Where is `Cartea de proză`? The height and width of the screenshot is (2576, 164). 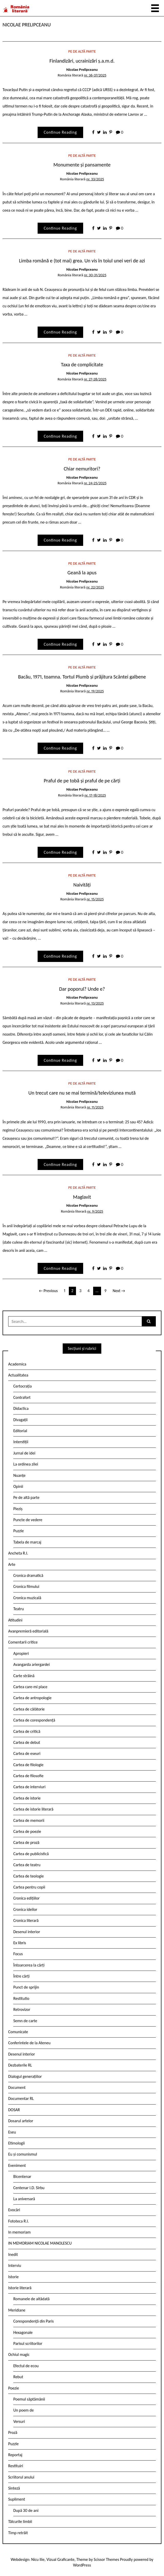 Cartea de proză is located at coordinates (26, 1842).